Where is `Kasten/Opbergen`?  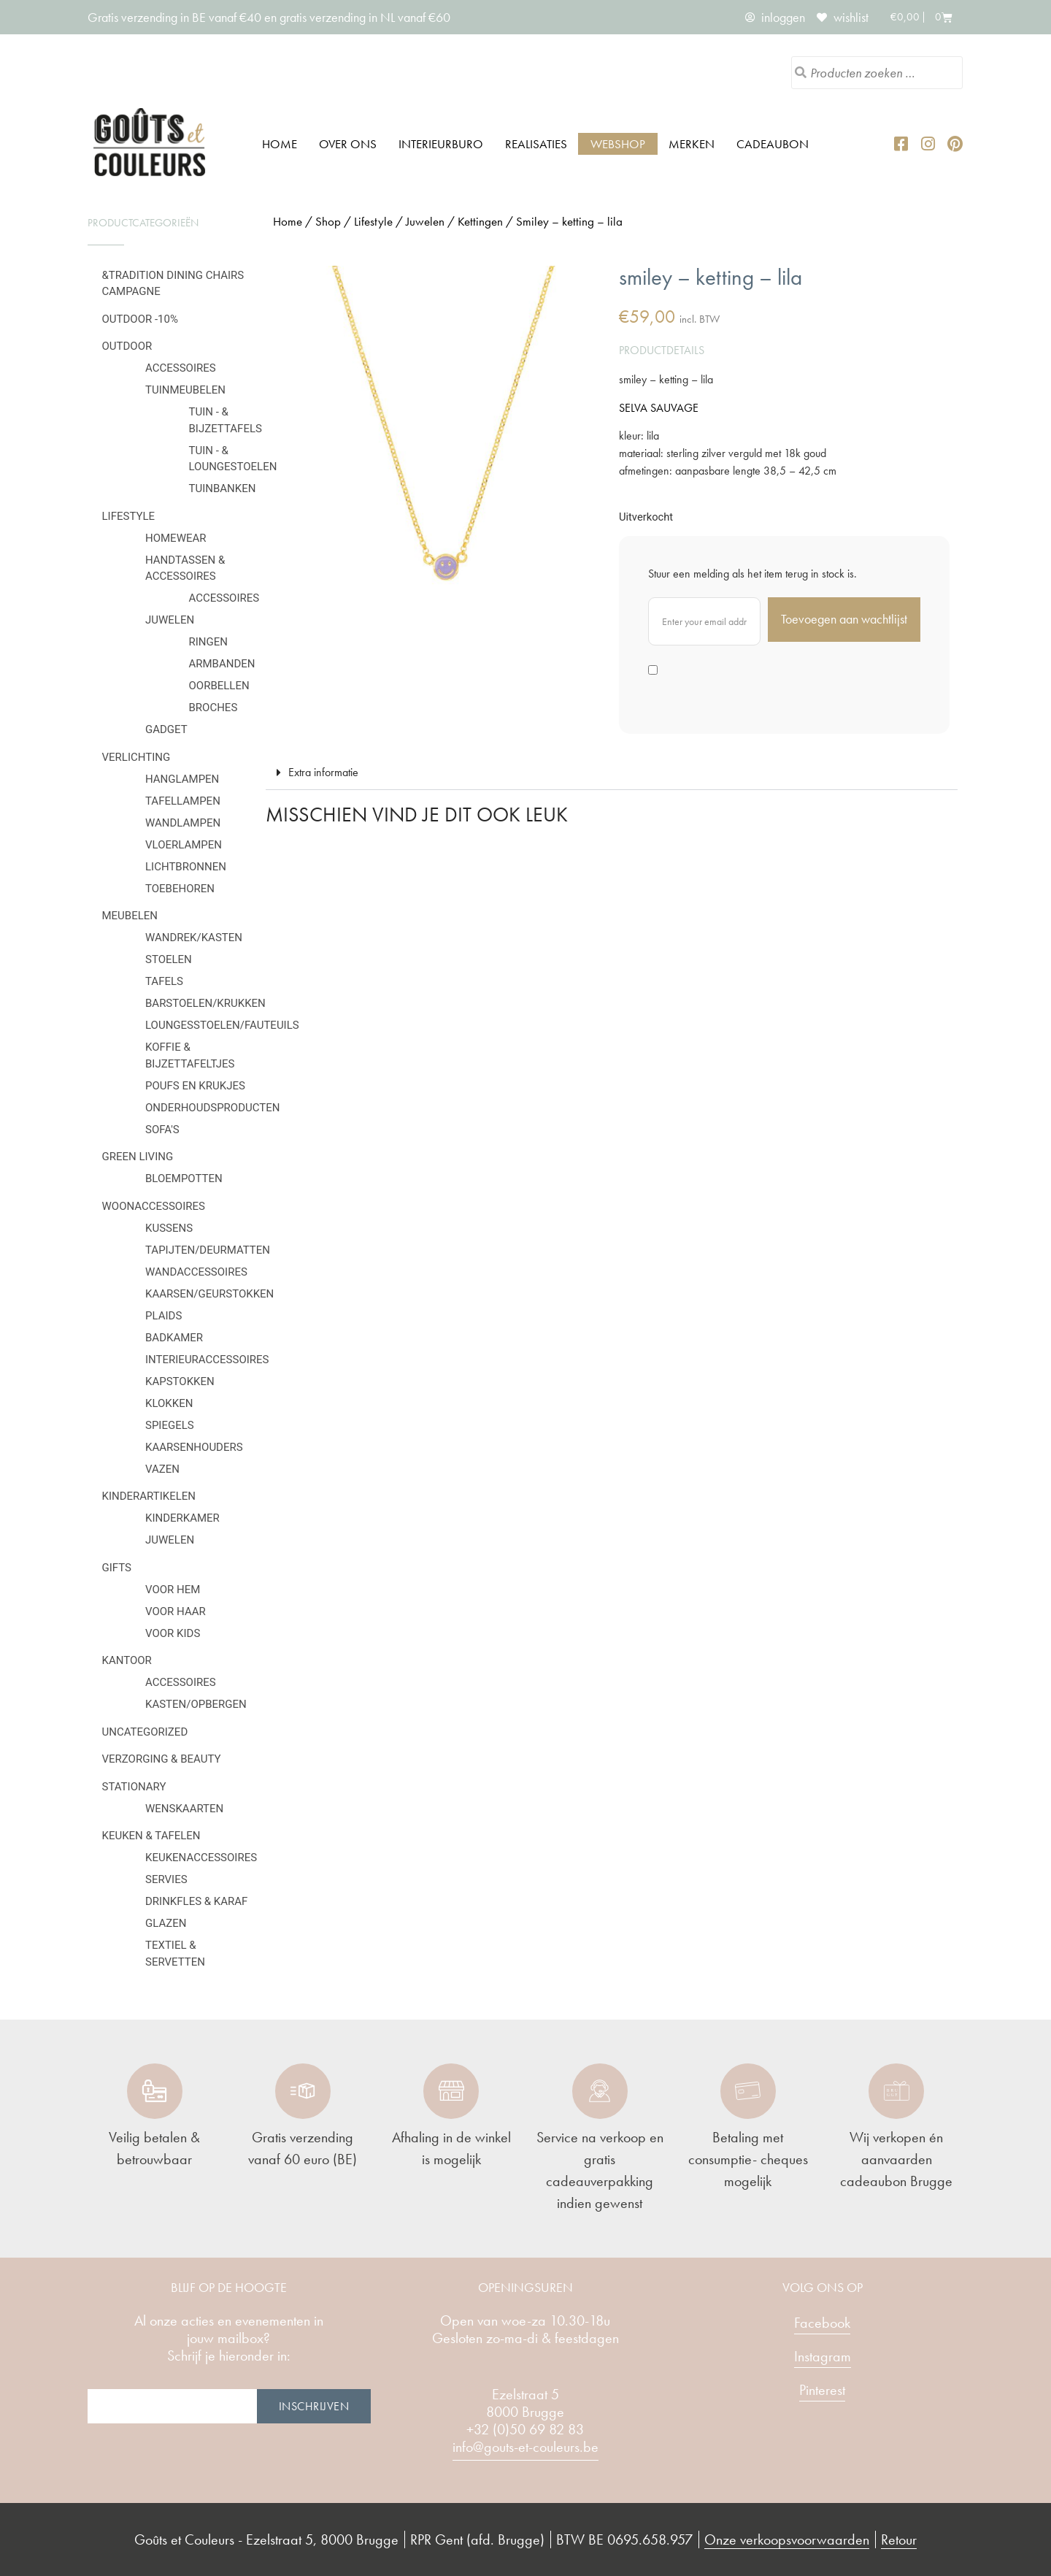
Kasten/Opbergen is located at coordinates (196, 1704).